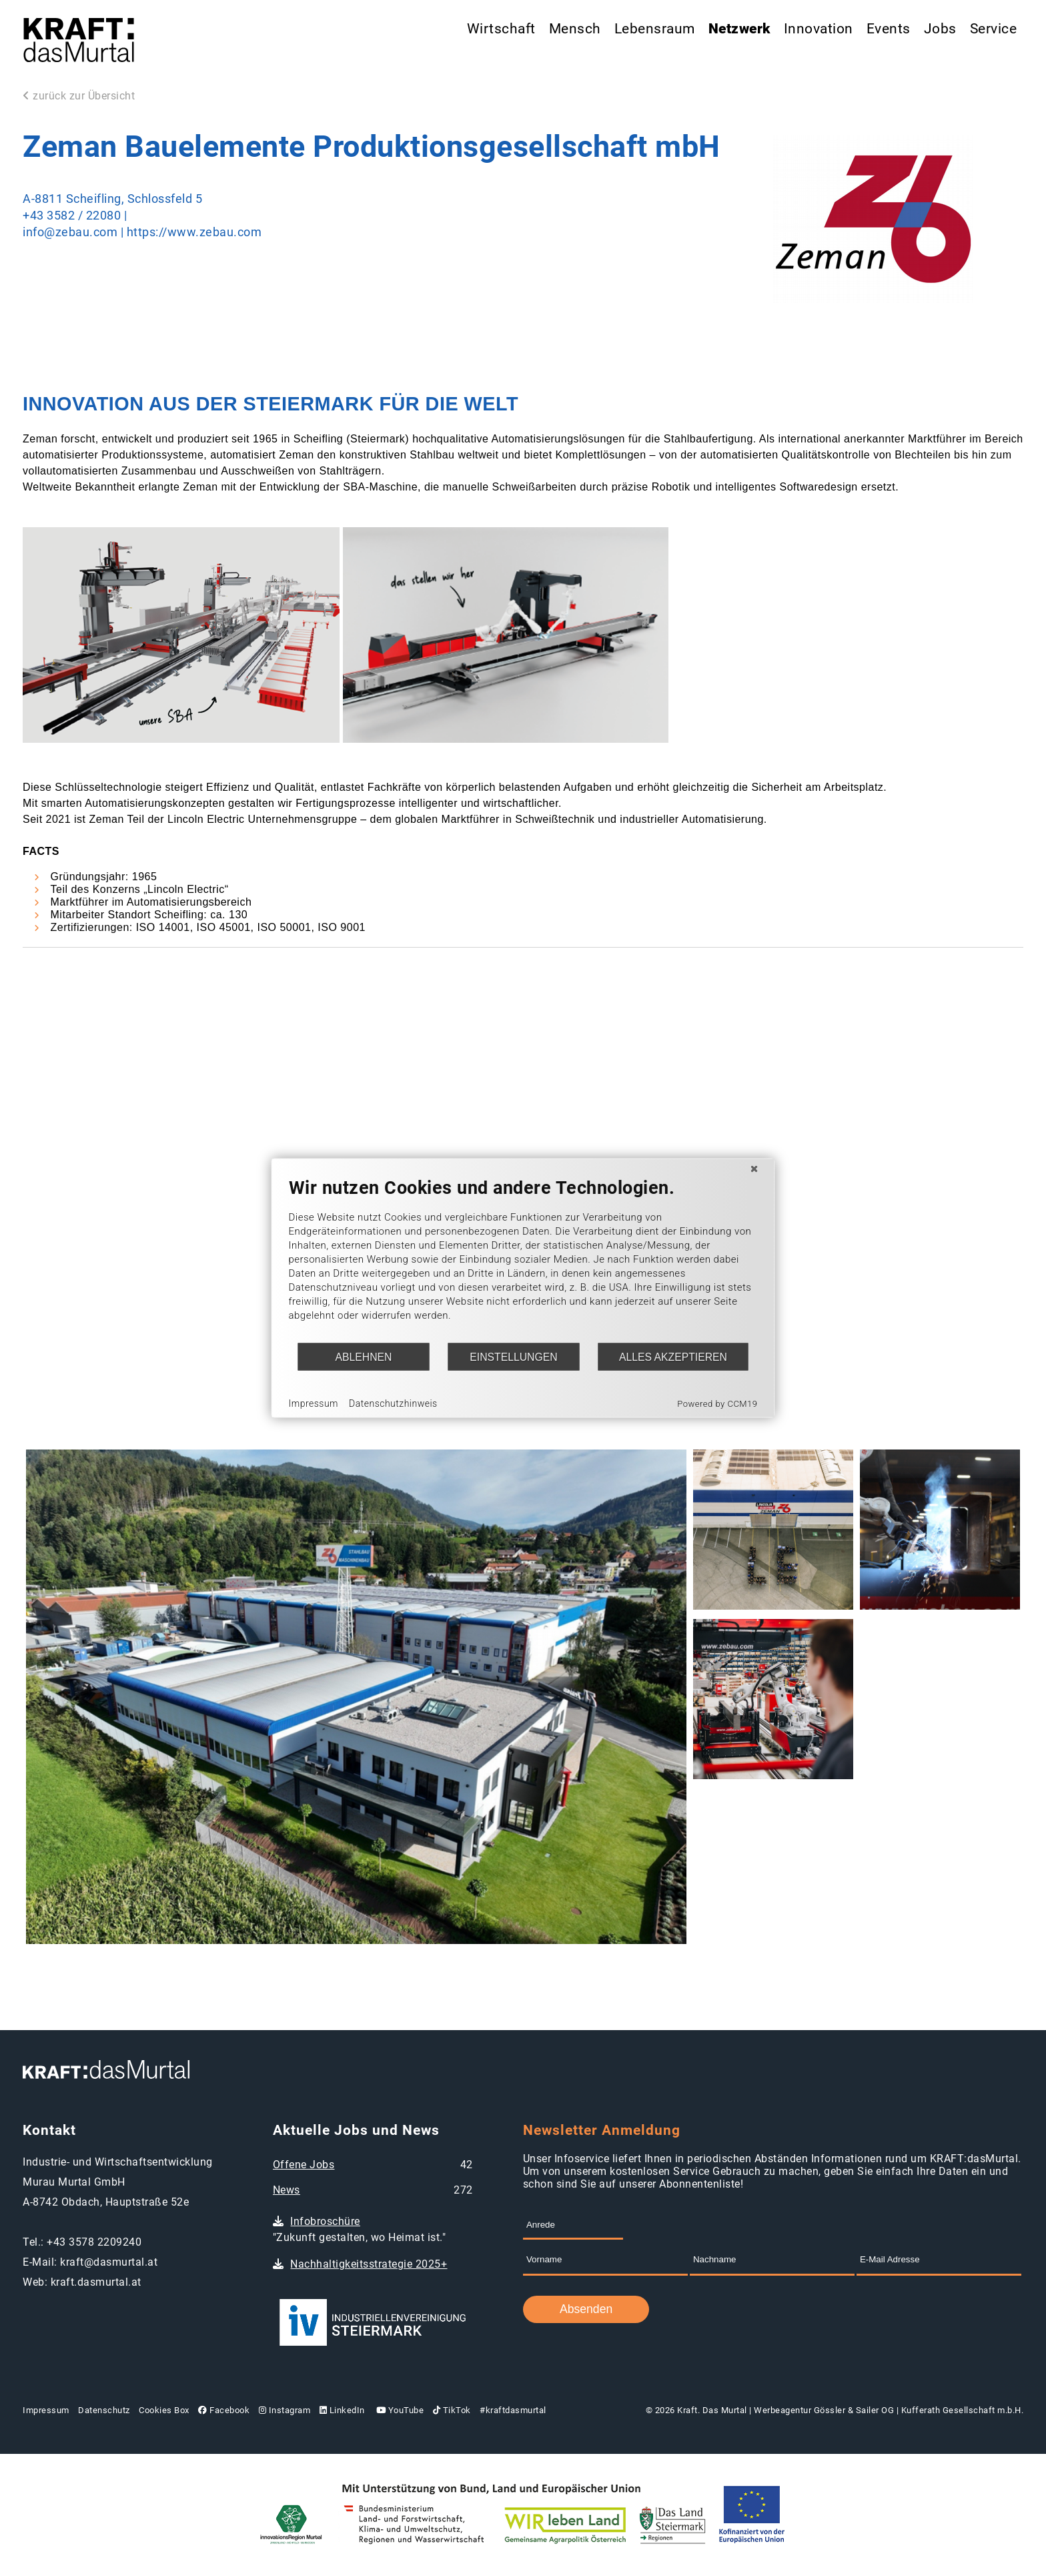  What do you see at coordinates (286, 2190) in the screenshot?
I see `News` at bounding box center [286, 2190].